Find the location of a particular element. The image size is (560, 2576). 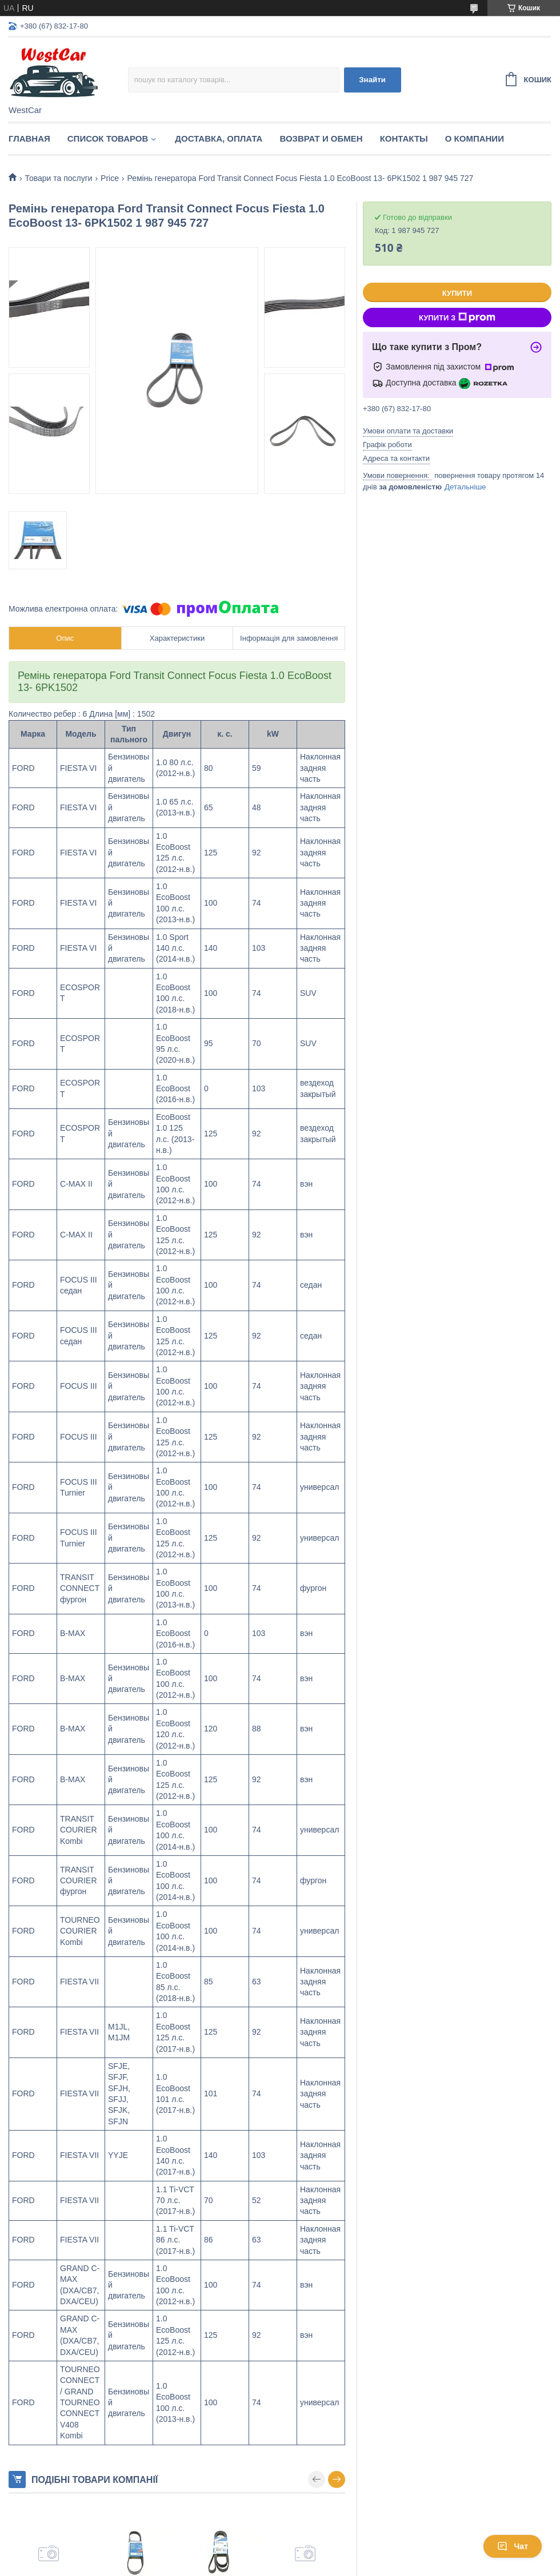

Доставка, оплата is located at coordinates (218, 138).